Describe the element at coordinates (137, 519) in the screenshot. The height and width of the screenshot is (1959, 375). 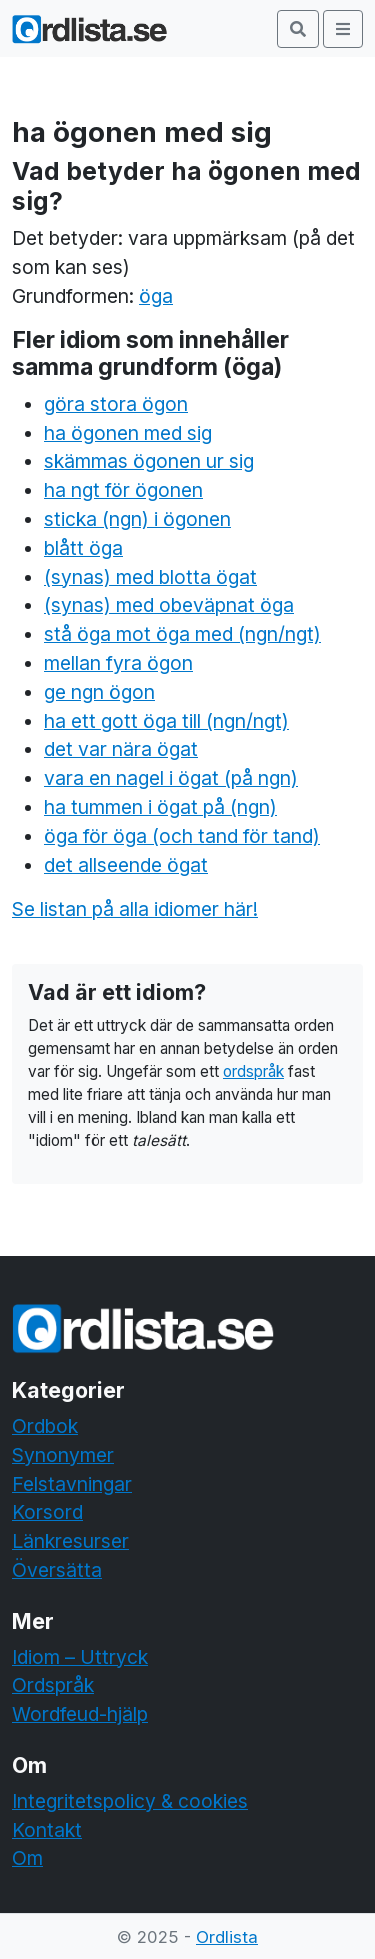
I see `sticka (ngn) i ögonen` at that location.